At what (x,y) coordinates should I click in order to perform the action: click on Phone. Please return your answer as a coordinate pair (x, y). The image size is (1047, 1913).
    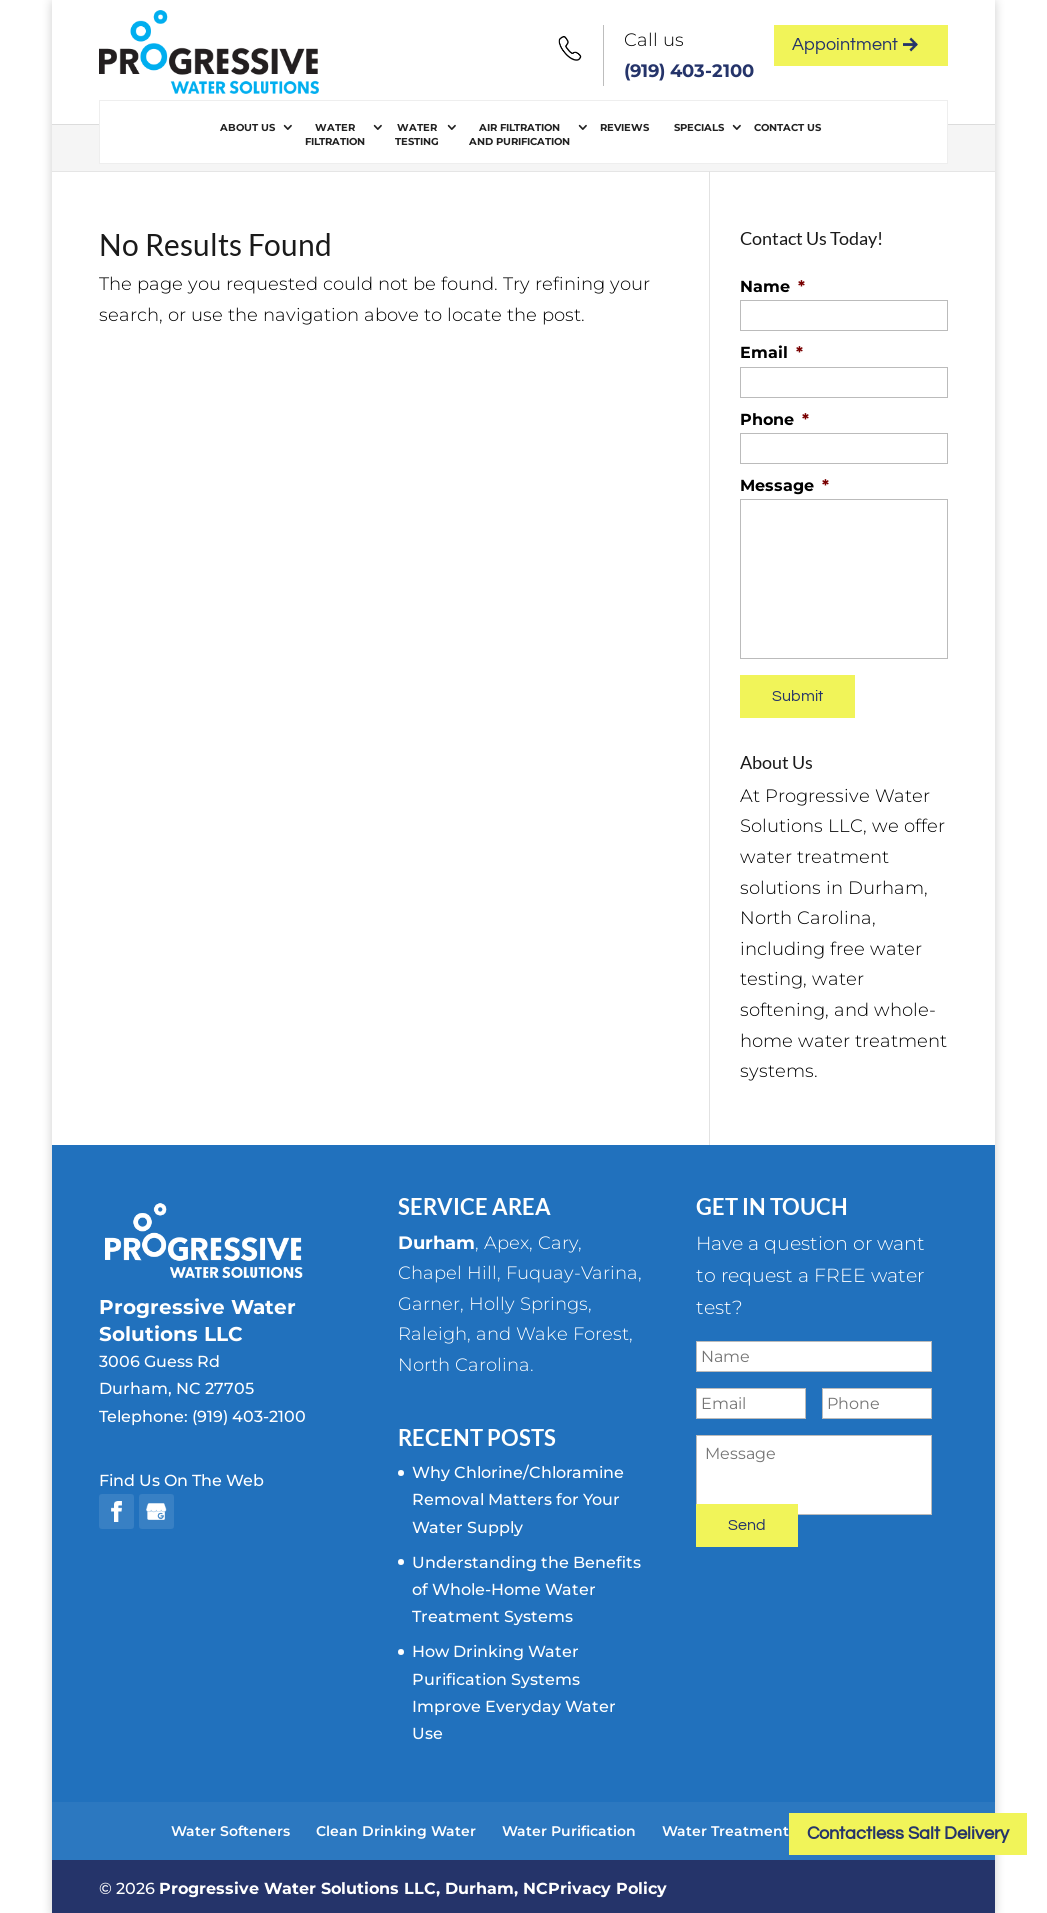
    Looking at the image, I should click on (774, 419).